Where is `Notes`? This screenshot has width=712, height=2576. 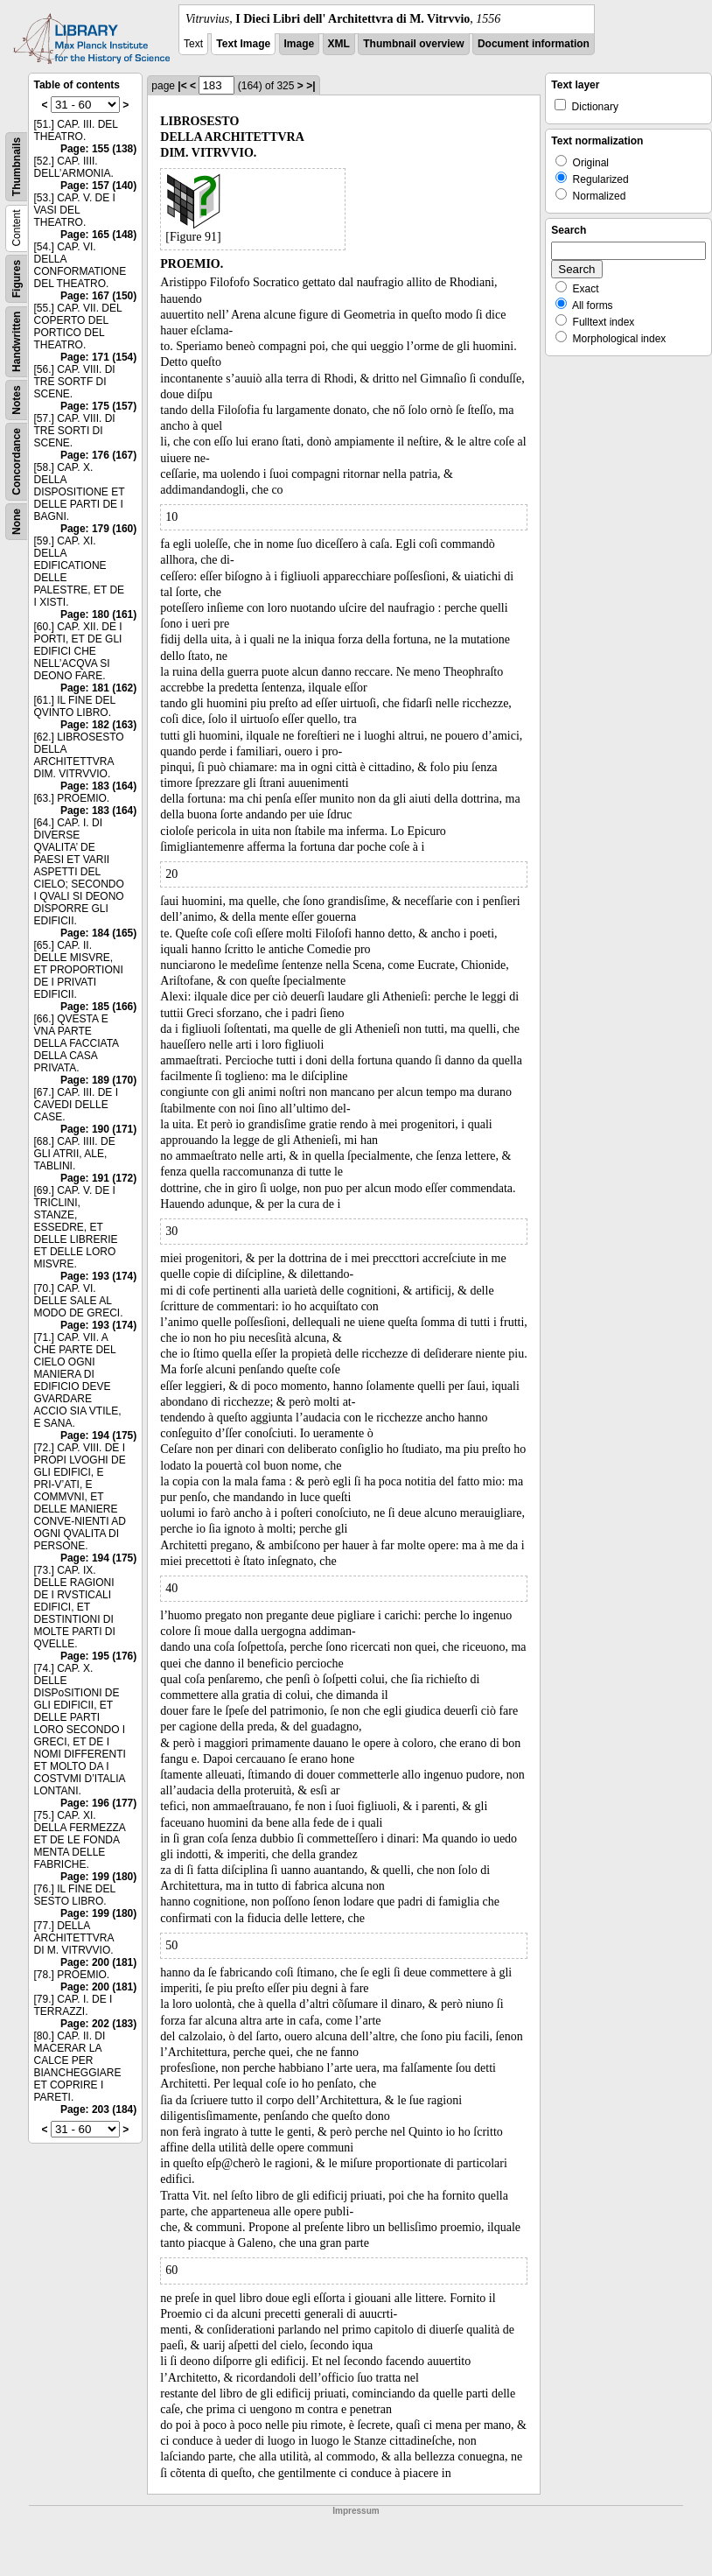 Notes is located at coordinates (16, 399).